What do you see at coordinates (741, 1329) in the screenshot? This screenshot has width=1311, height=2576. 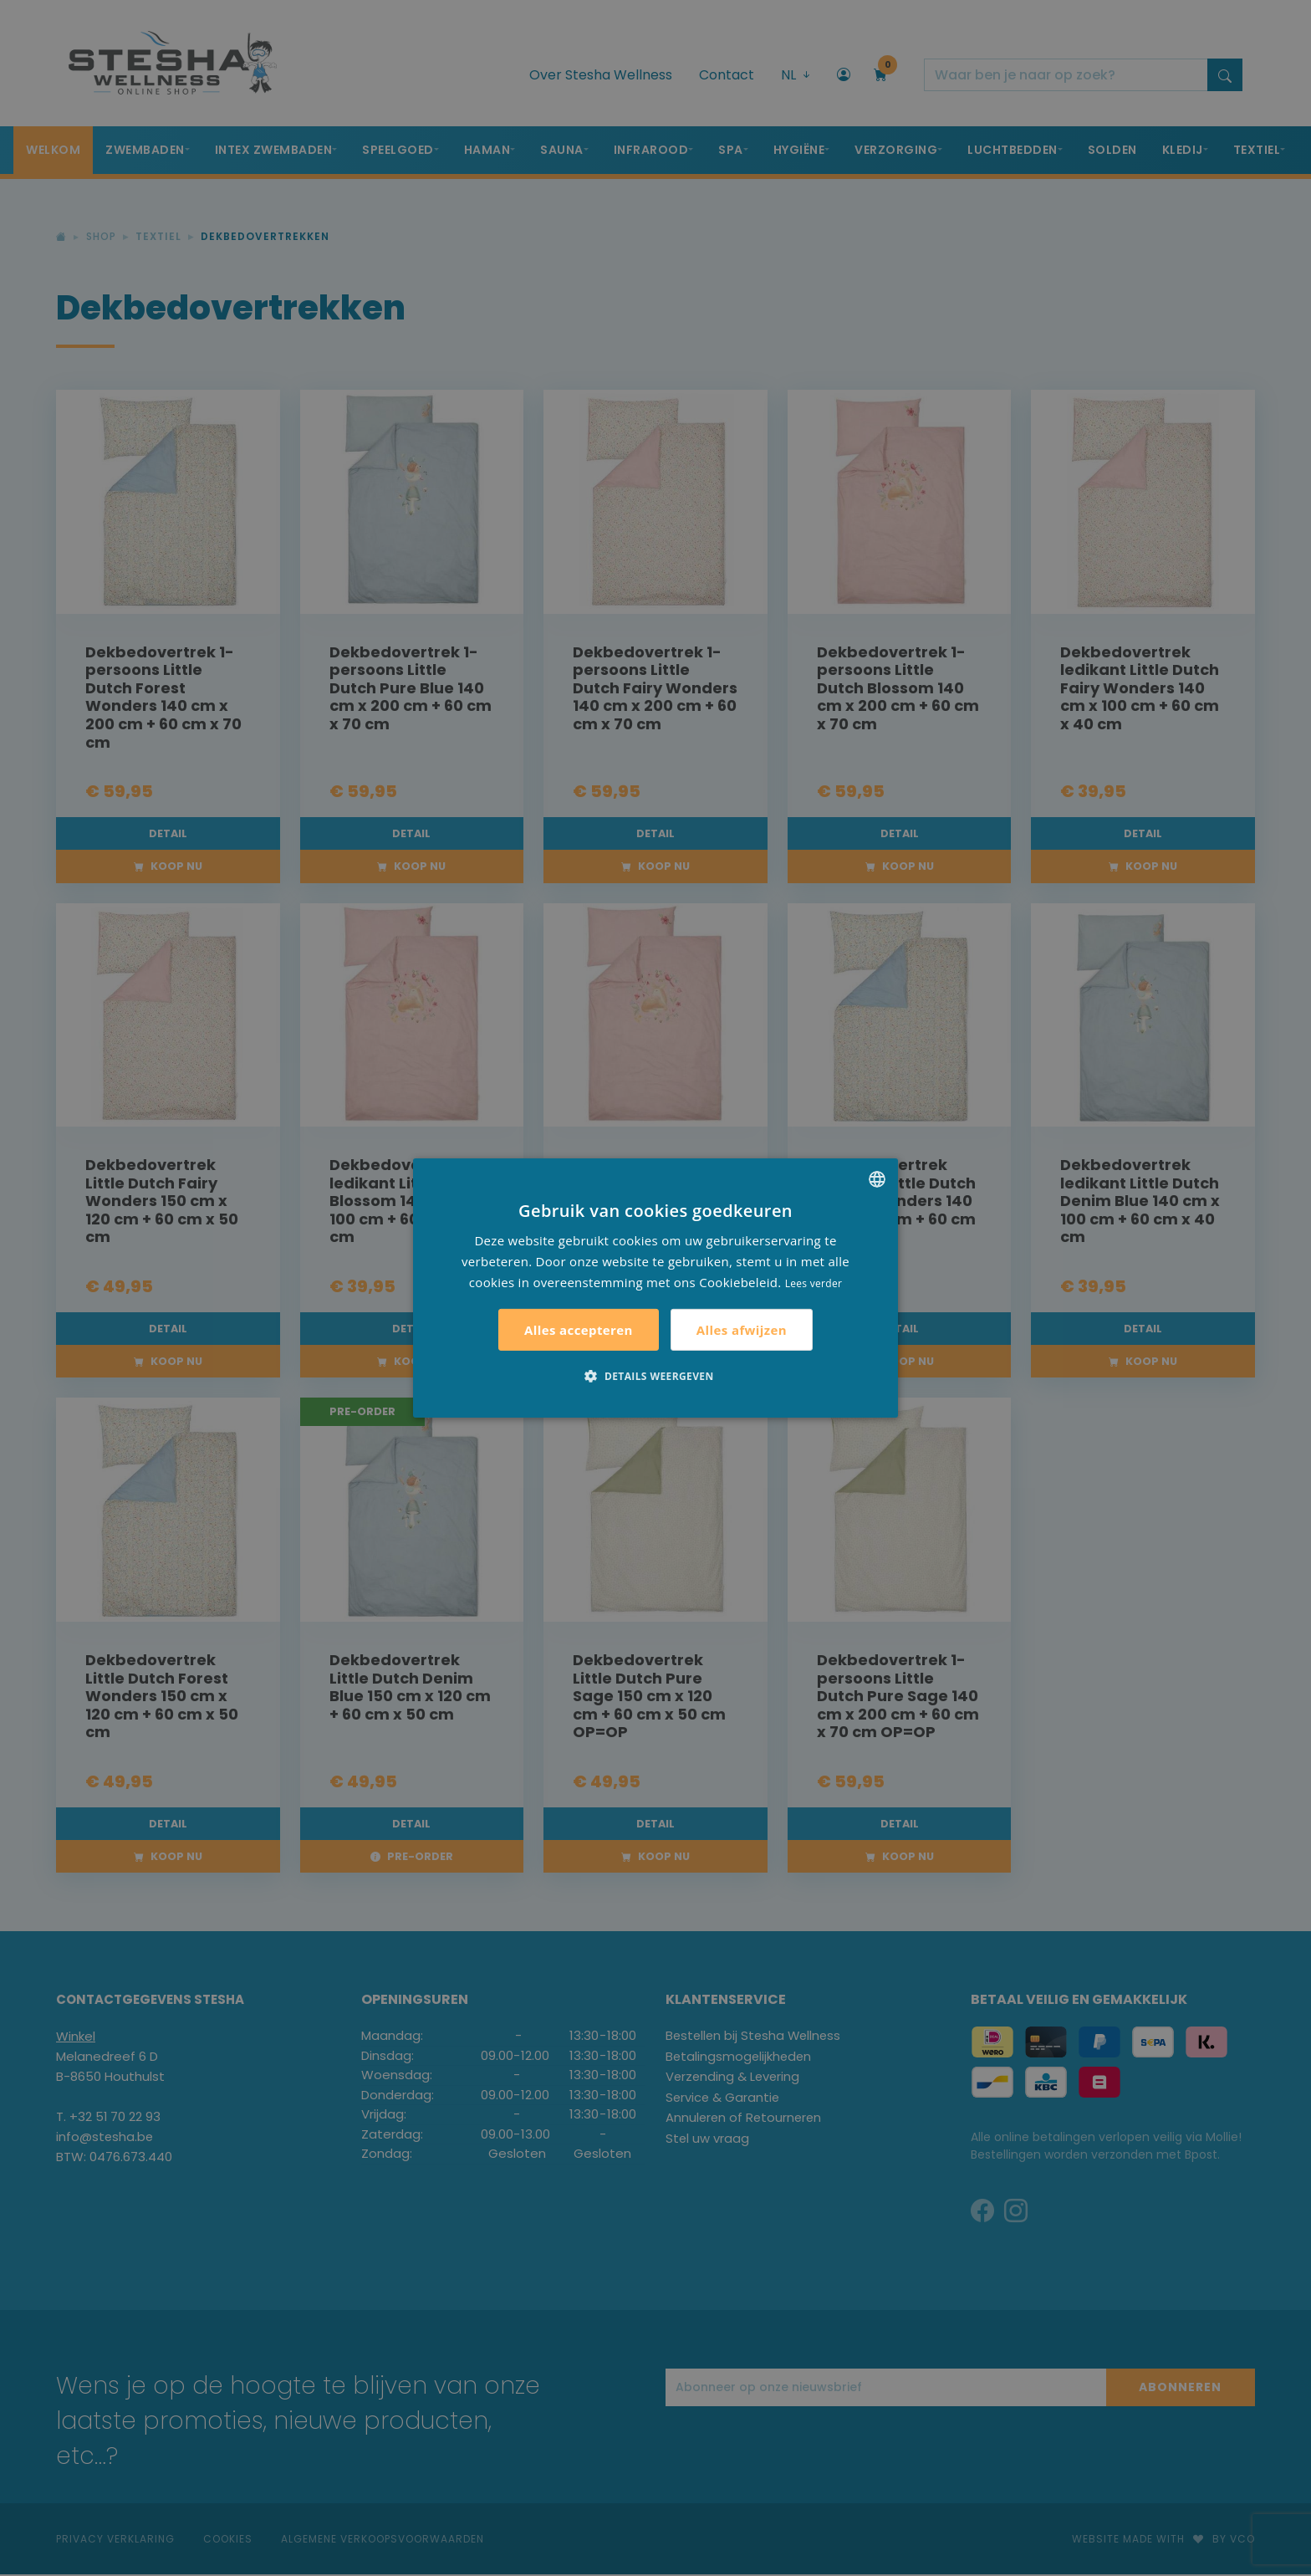 I see `Alles afwijzen [button]` at bounding box center [741, 1329].